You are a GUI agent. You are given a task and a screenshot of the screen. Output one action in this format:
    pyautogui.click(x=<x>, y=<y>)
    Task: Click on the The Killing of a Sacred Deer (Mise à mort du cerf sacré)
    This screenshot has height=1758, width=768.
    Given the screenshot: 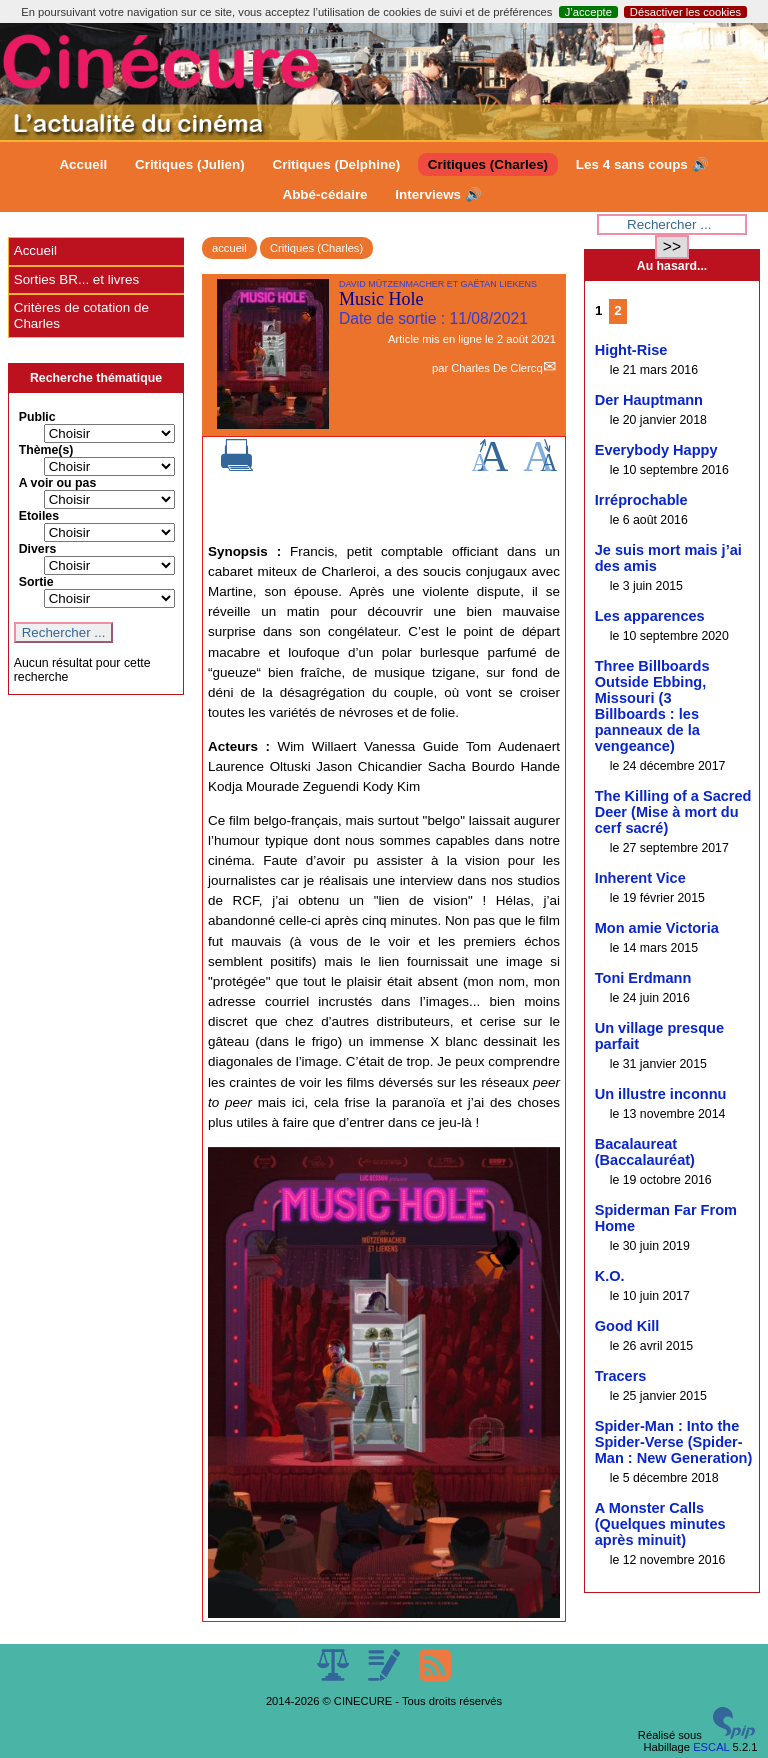 What is the action you would take?
    pyautogui.click(x=673, y=812)
    